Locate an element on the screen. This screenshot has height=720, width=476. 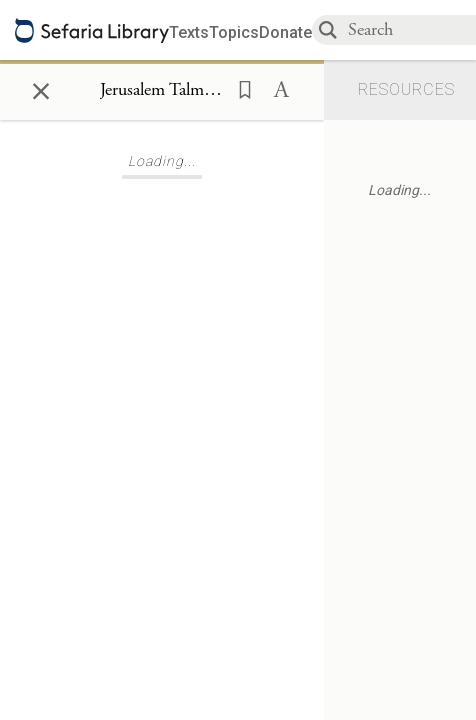
[Show Connection Panel contents for Jerusalem Talmud Kiddushin 4:11:7] is located at coordinates (162, 91).